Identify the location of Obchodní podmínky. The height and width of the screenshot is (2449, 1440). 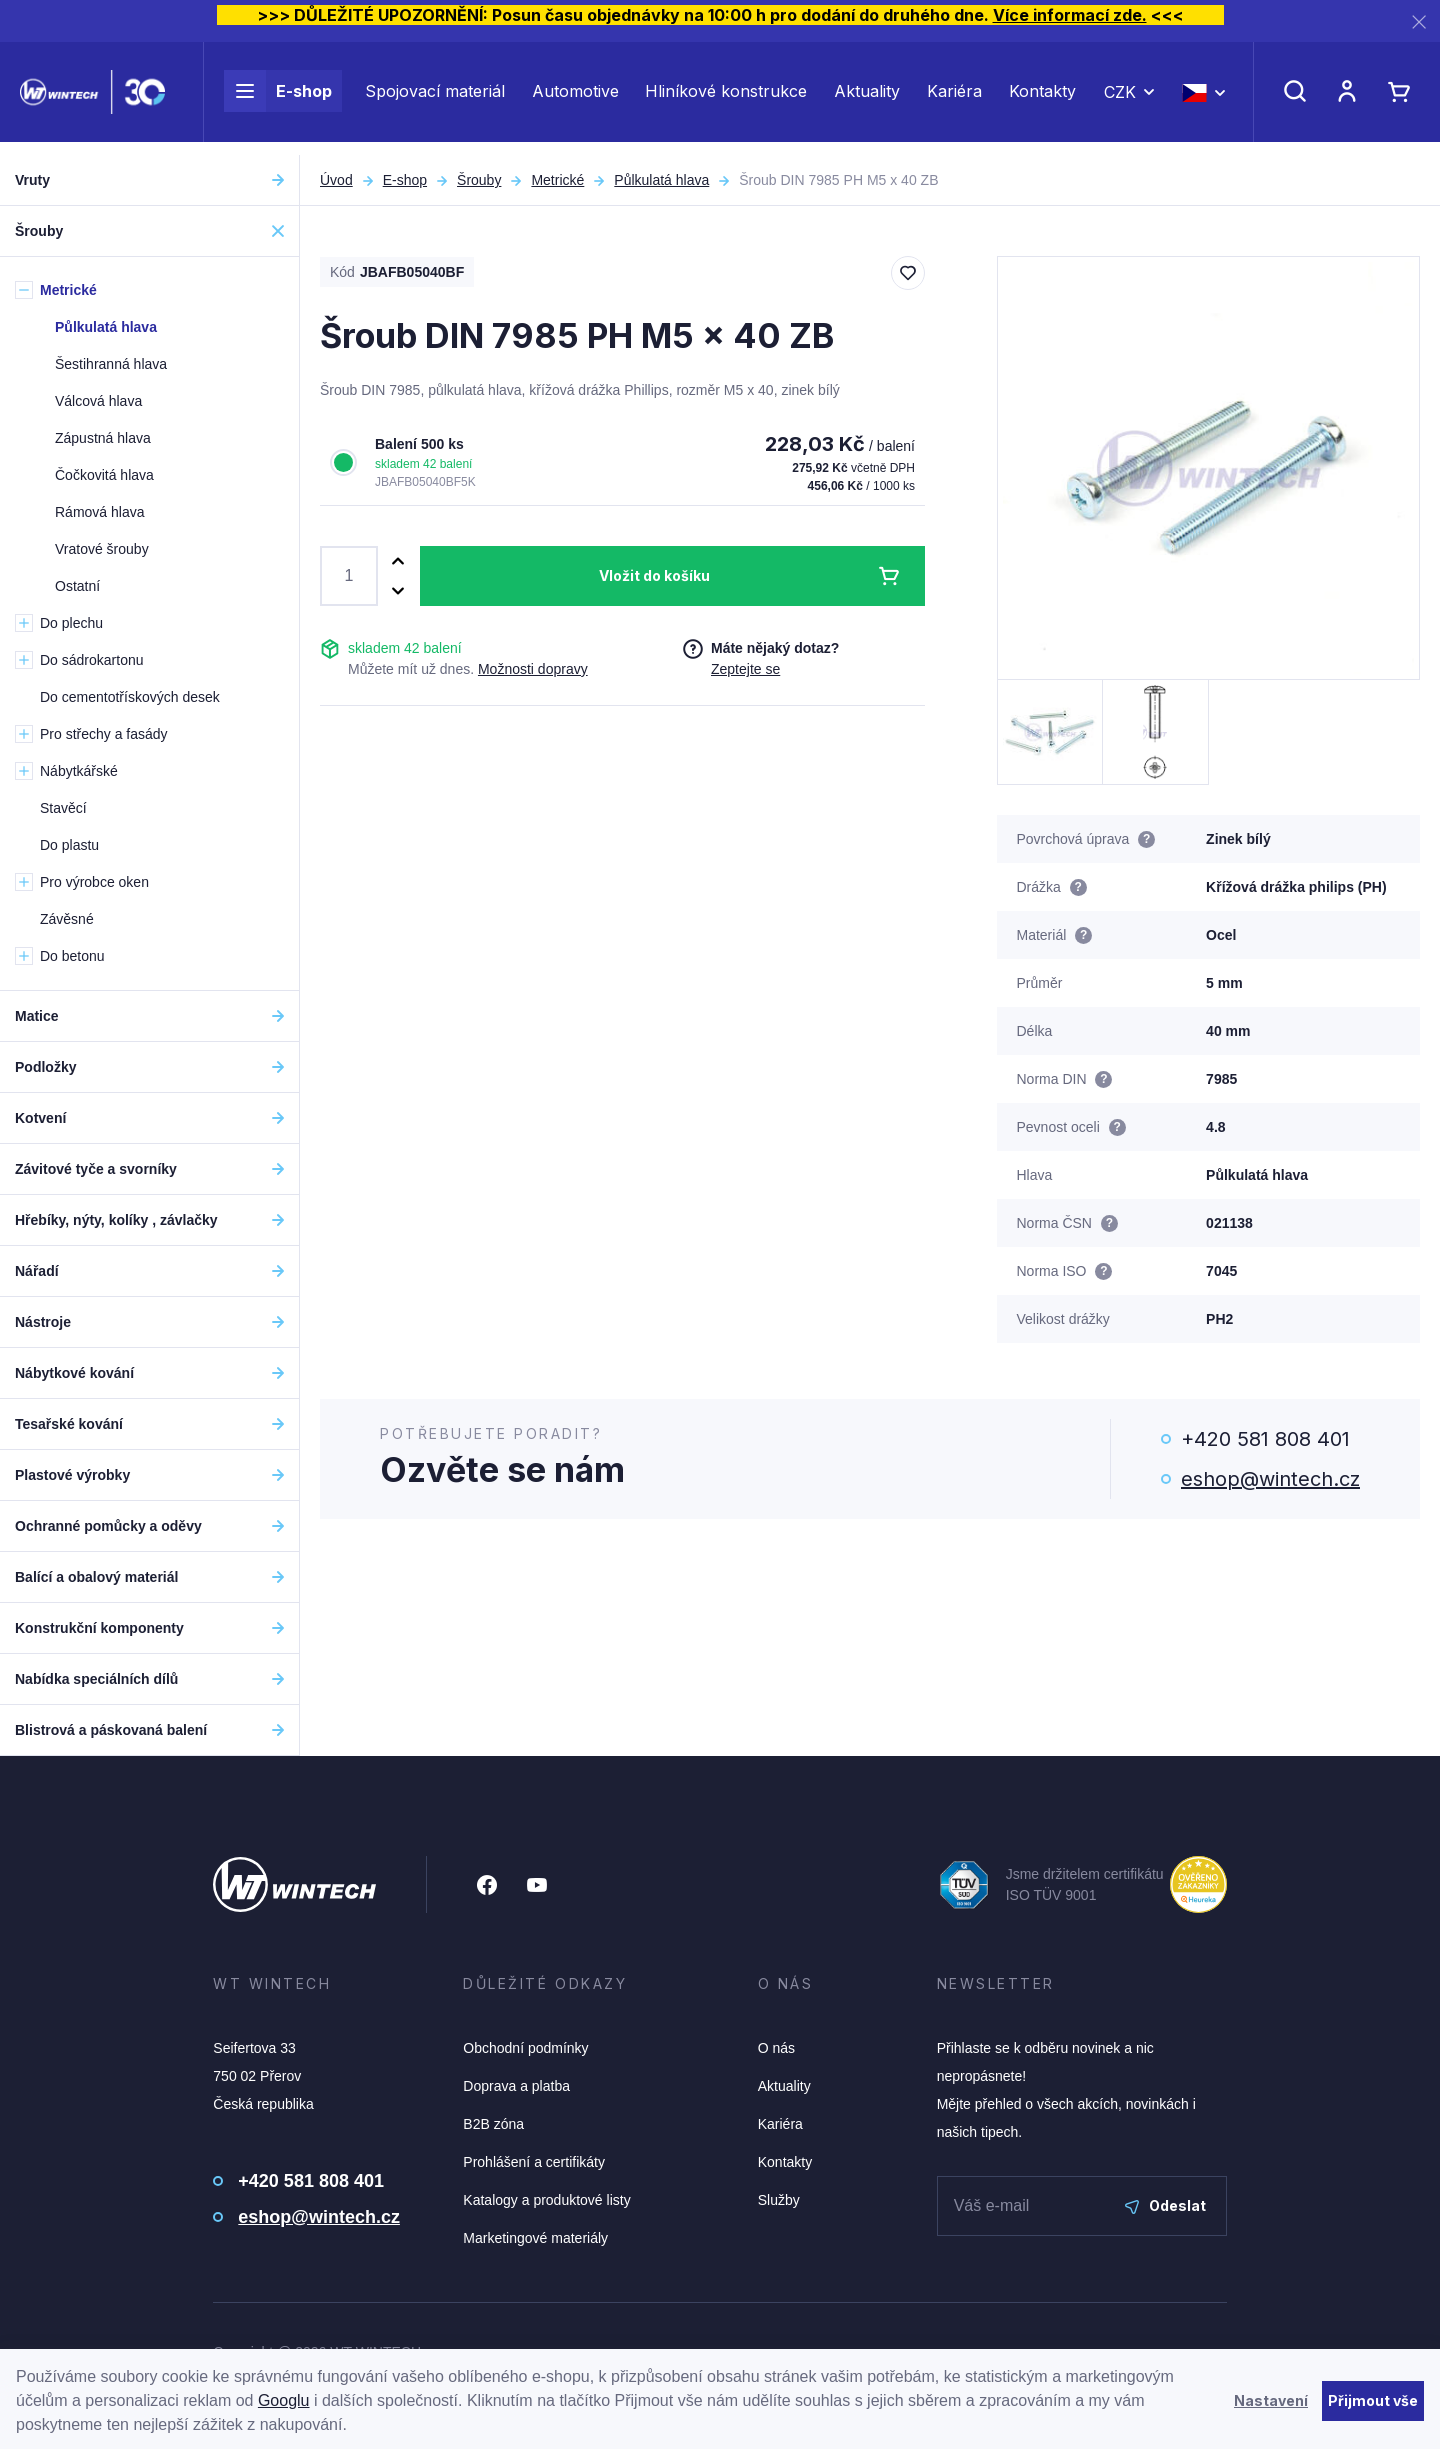
(525, 2048).